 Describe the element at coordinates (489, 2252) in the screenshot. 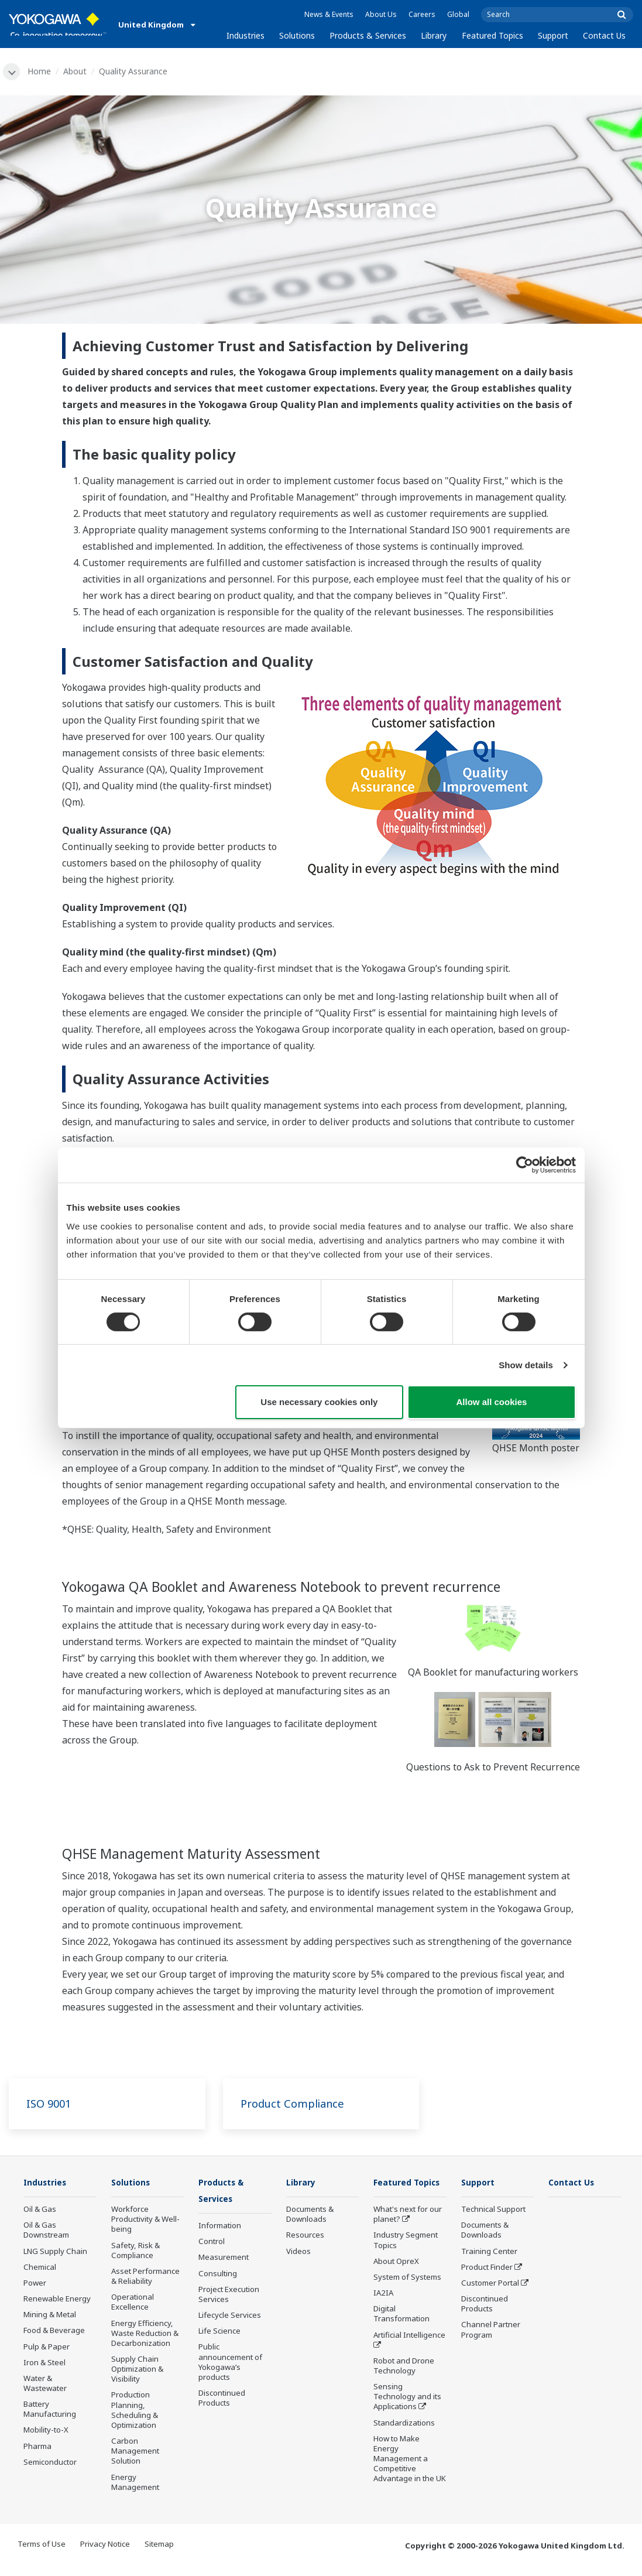

I see `Training Center` at that location.